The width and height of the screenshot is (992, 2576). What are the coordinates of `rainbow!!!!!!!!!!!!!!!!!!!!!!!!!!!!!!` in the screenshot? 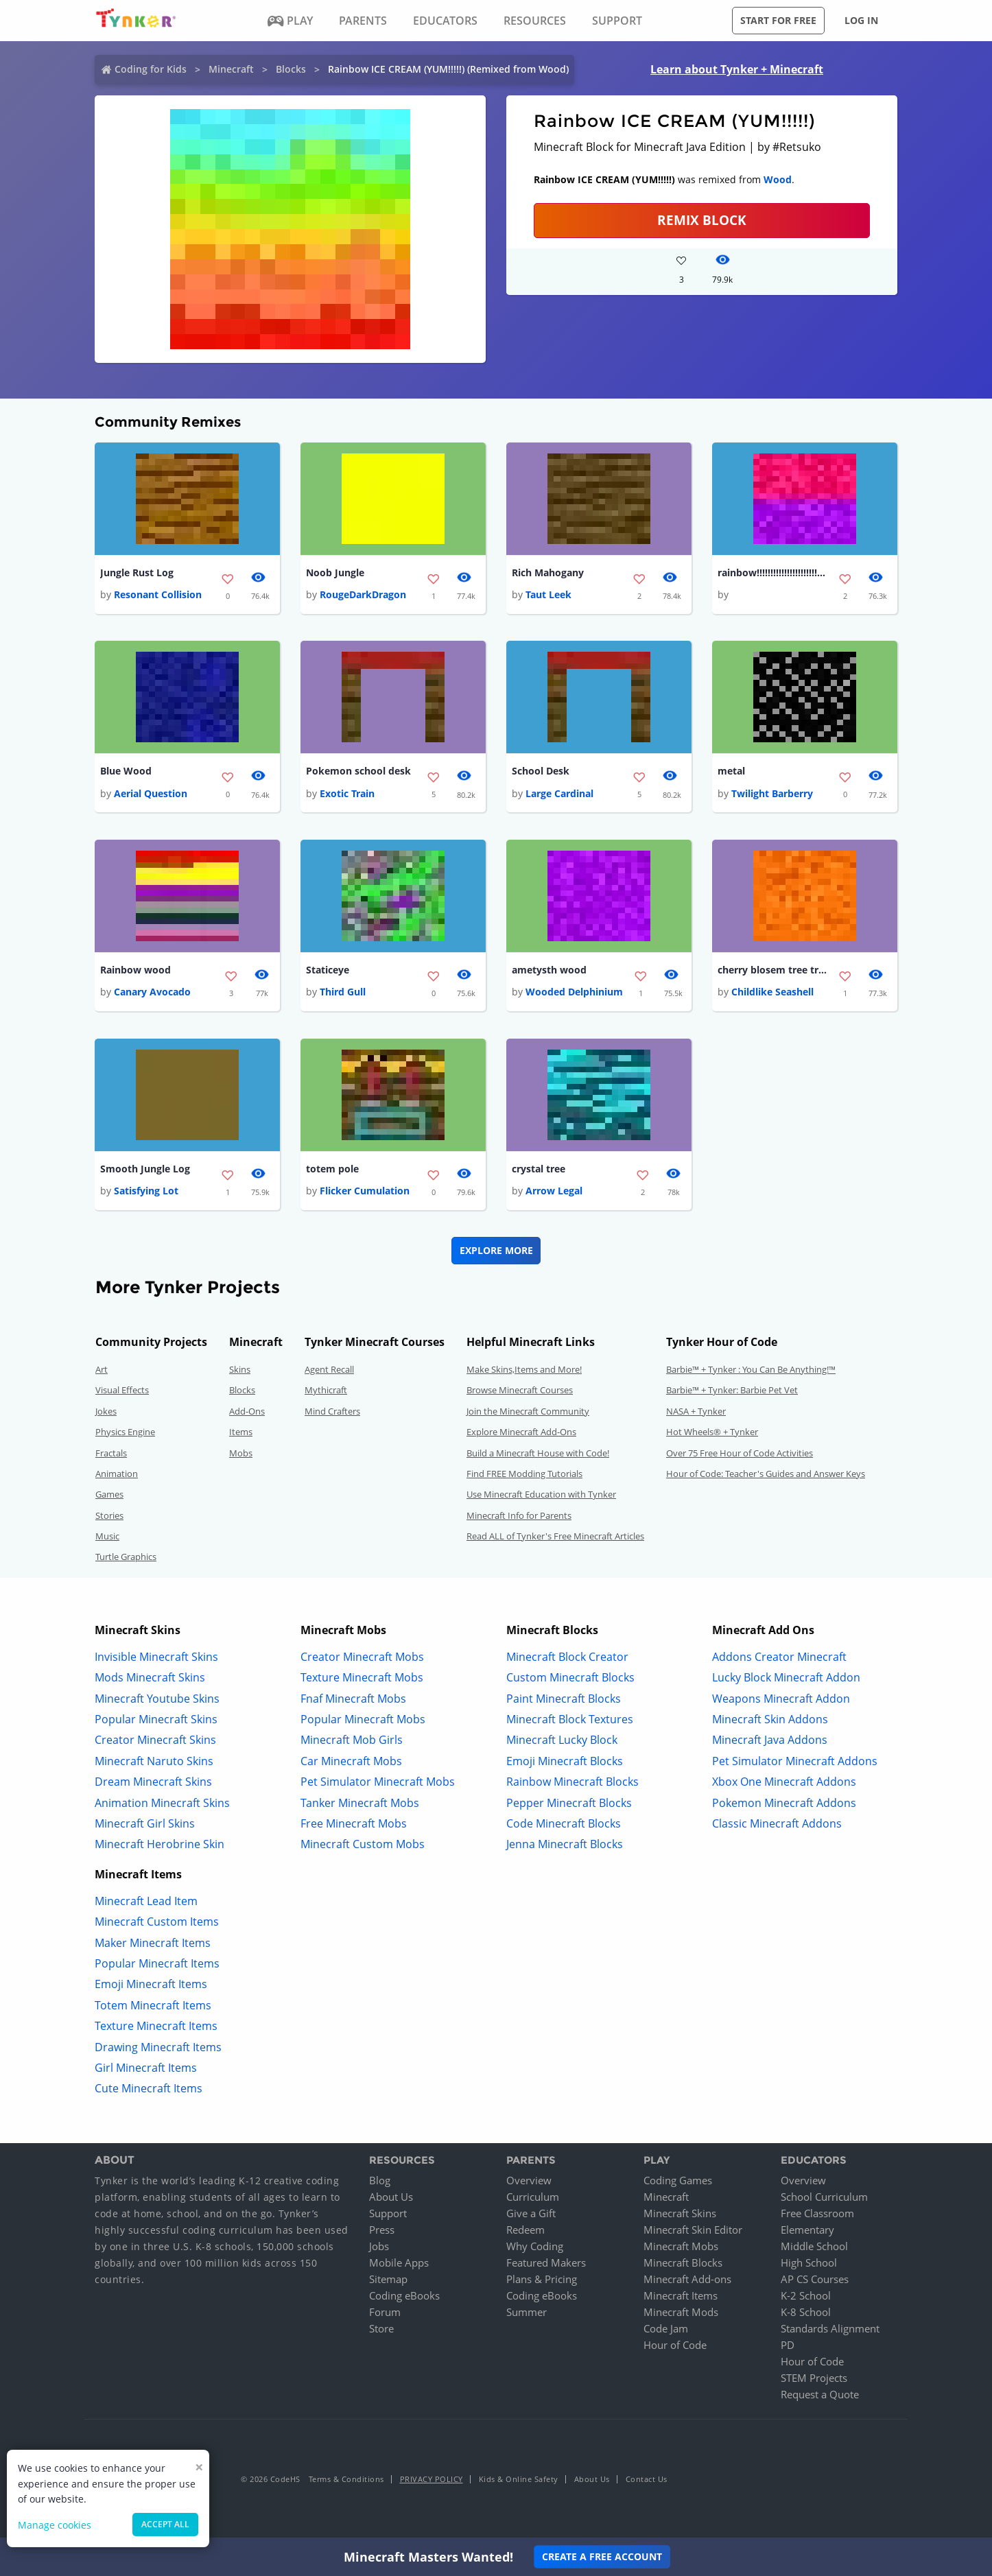 It's located at (772, 572).